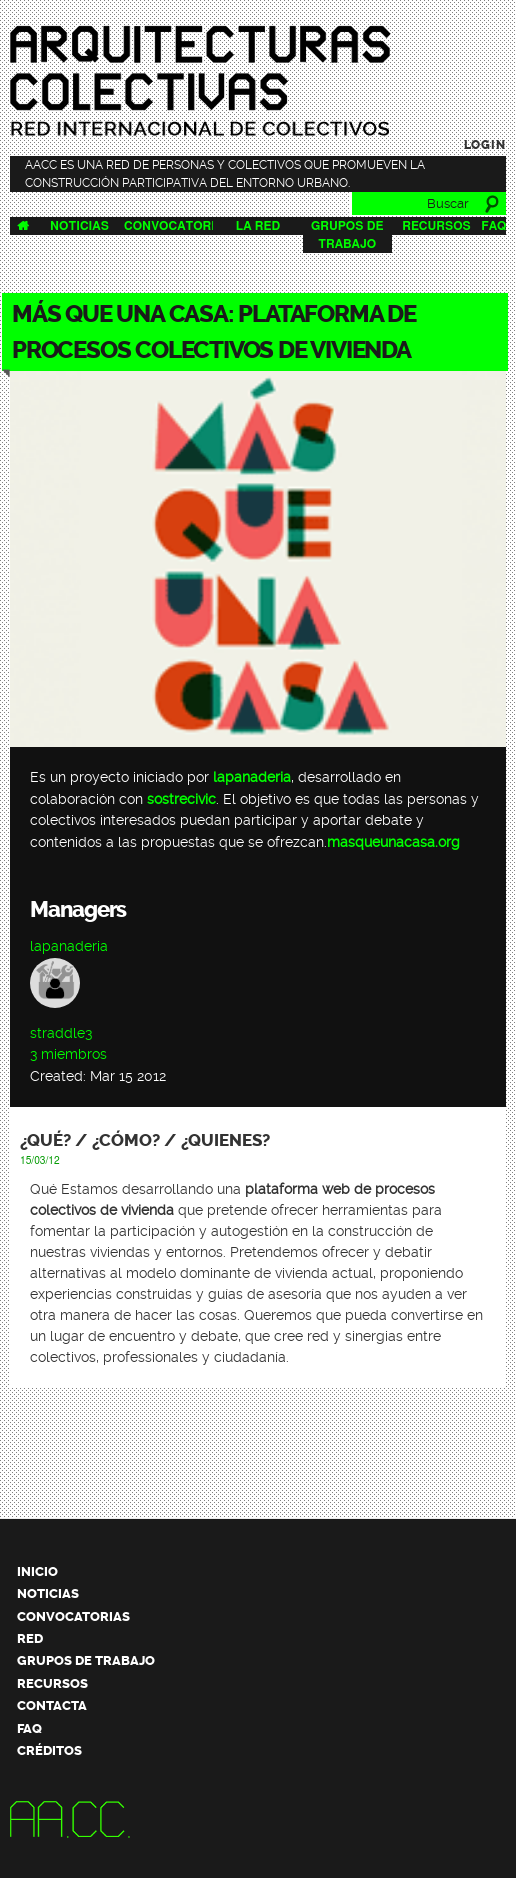  Describe the element at coordinates (52, 1705) in the screenshot. I see `Contacta` at that location.